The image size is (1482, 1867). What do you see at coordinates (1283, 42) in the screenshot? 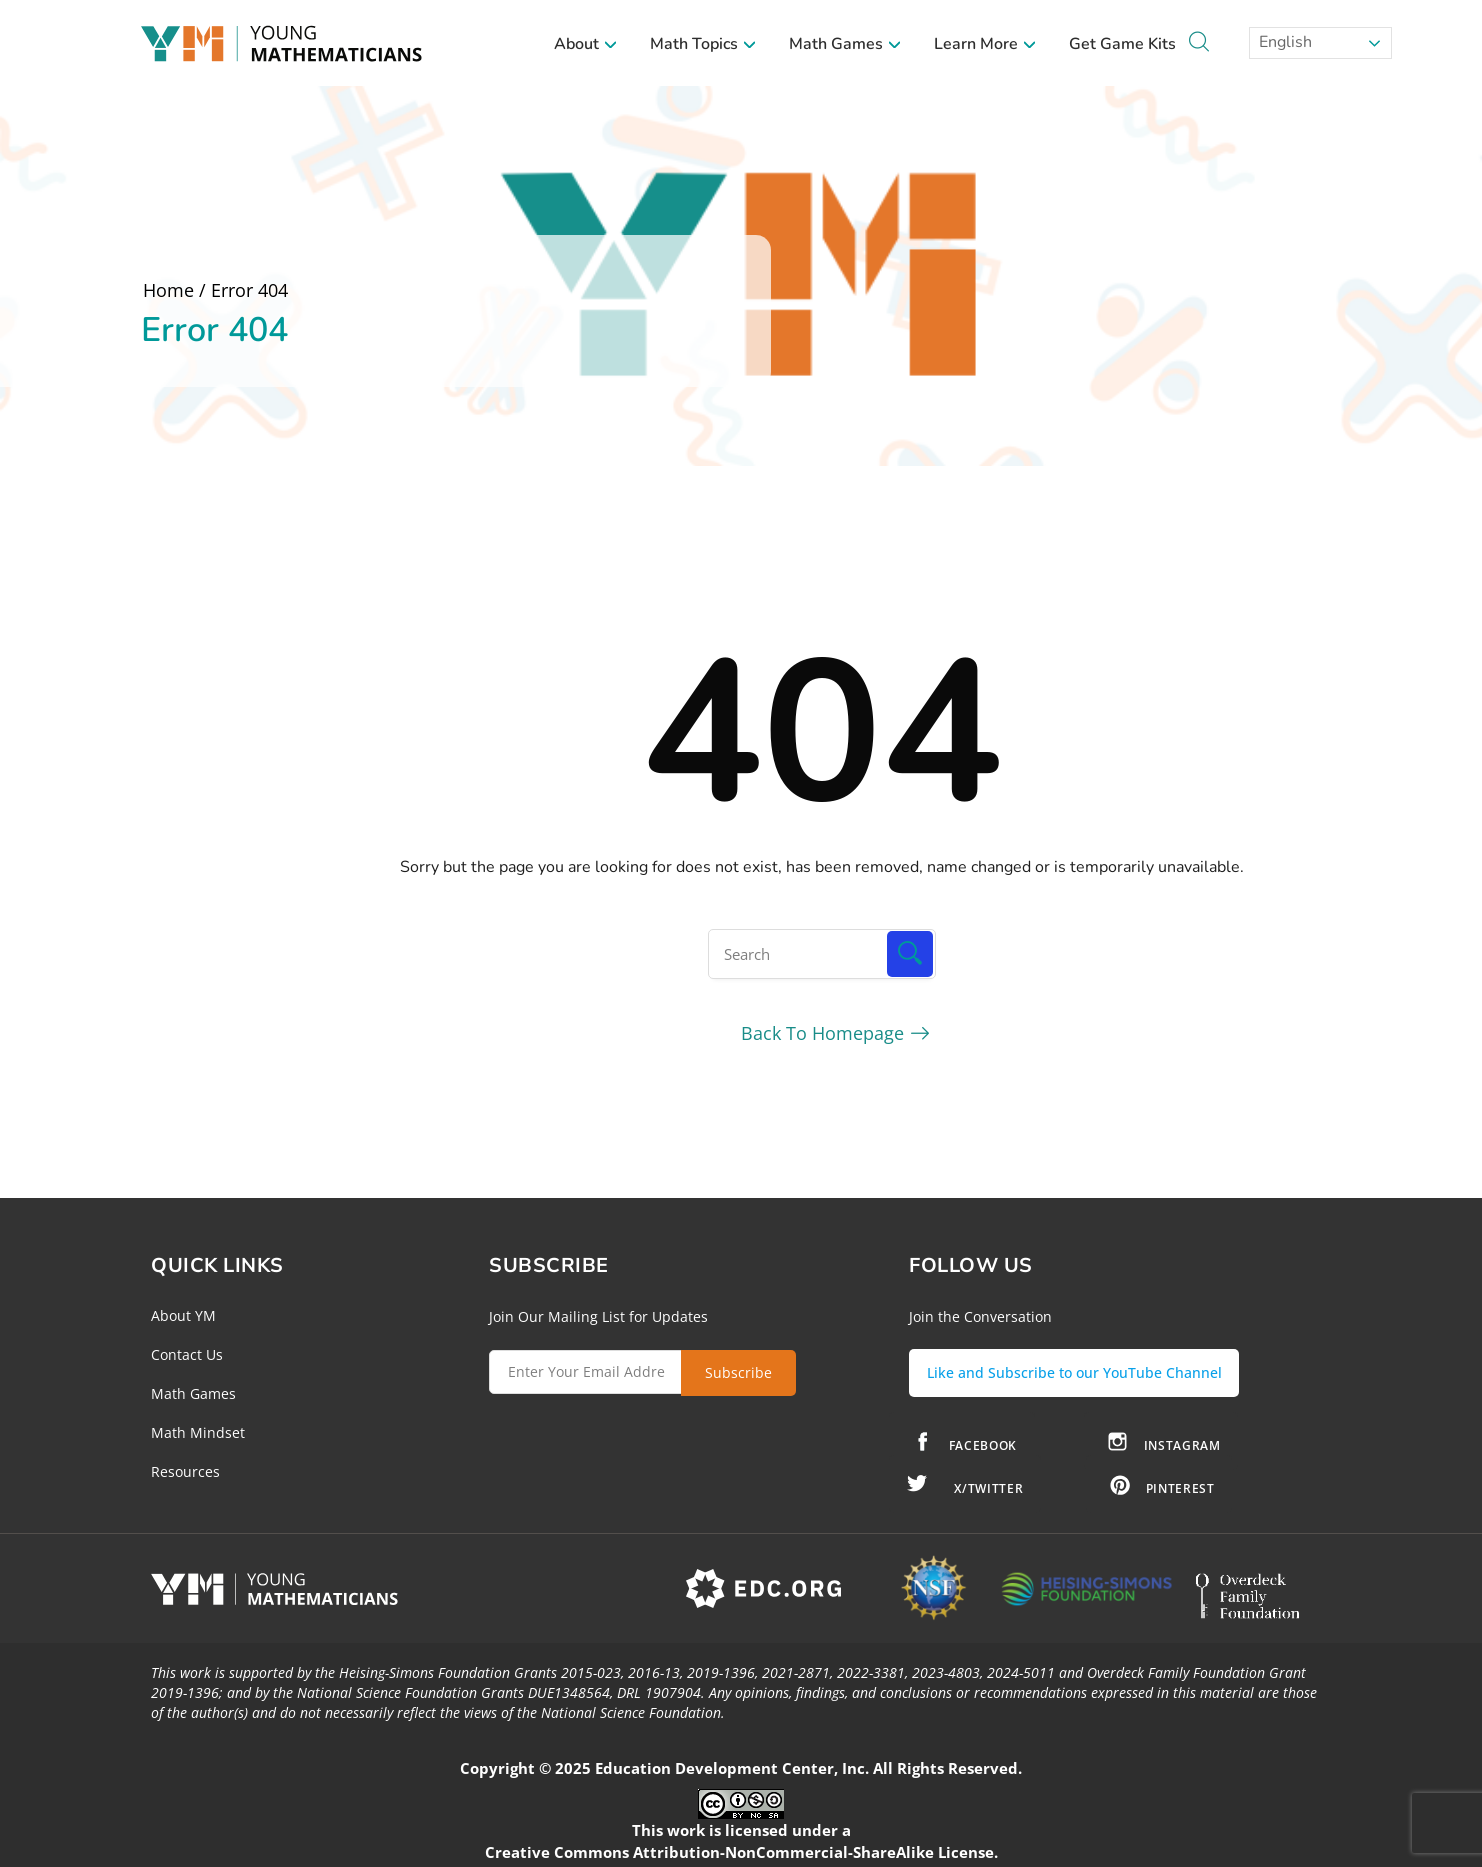
I see `English` at bounding box center [1283, 42].